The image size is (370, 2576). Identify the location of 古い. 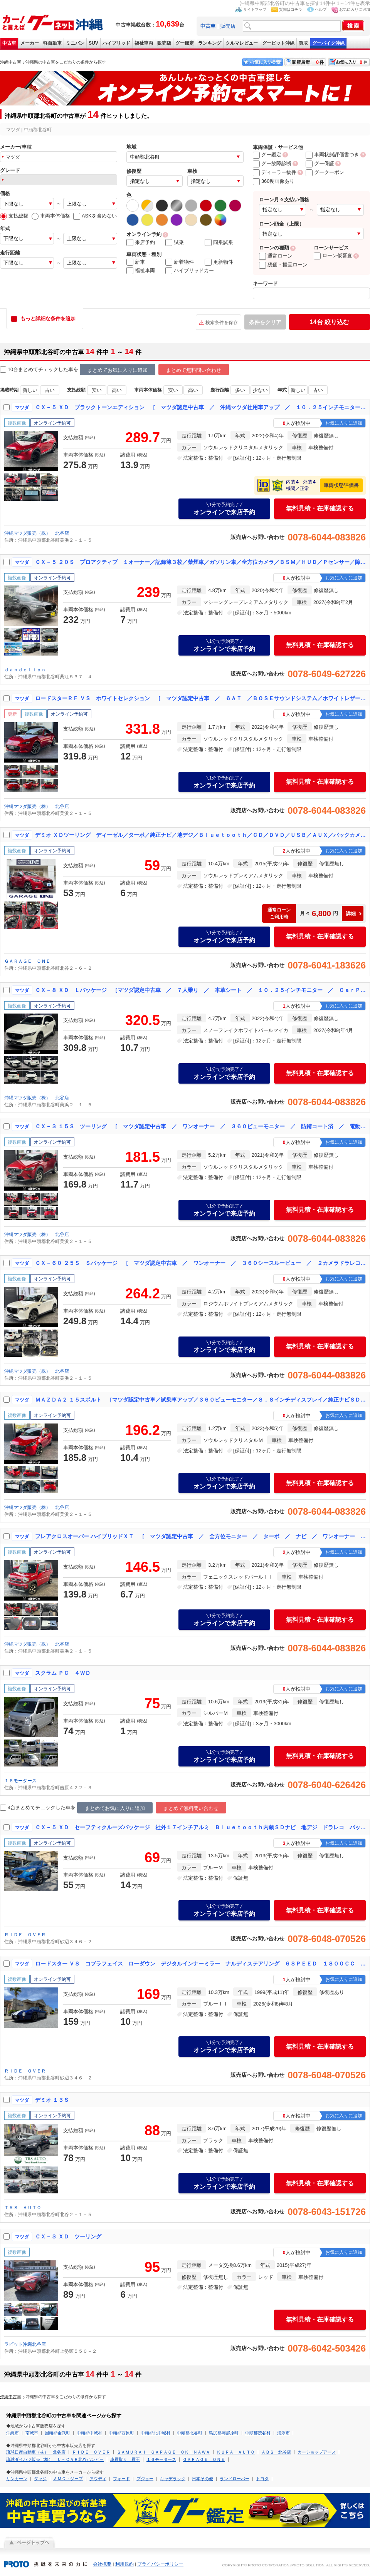
(50, 390).